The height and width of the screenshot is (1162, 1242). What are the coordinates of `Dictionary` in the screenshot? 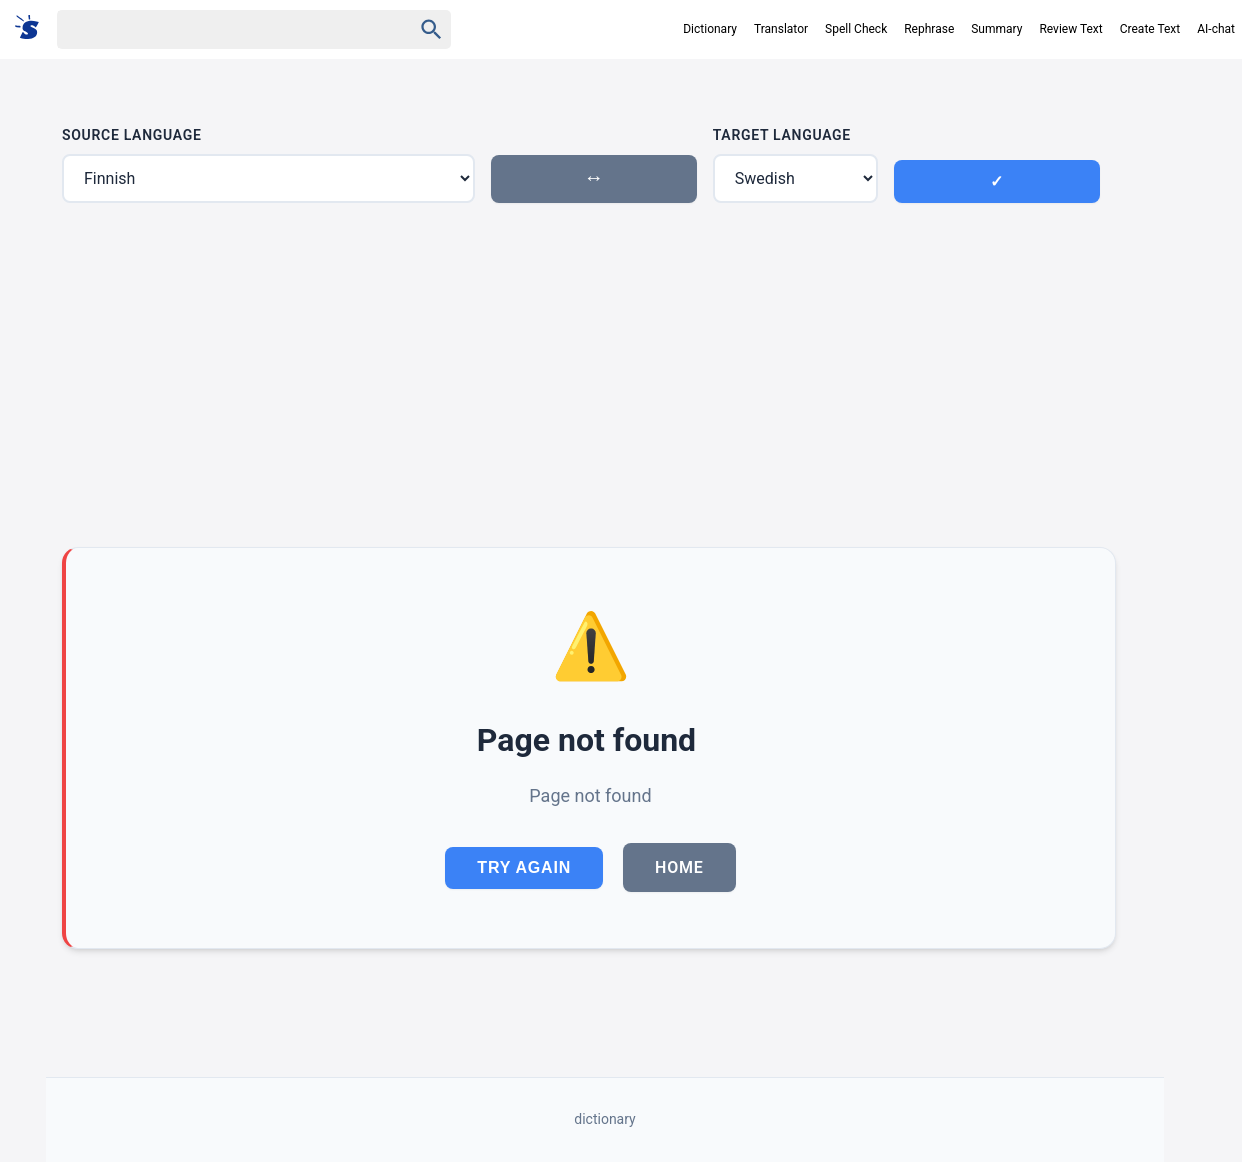 It's located at (710, 29).